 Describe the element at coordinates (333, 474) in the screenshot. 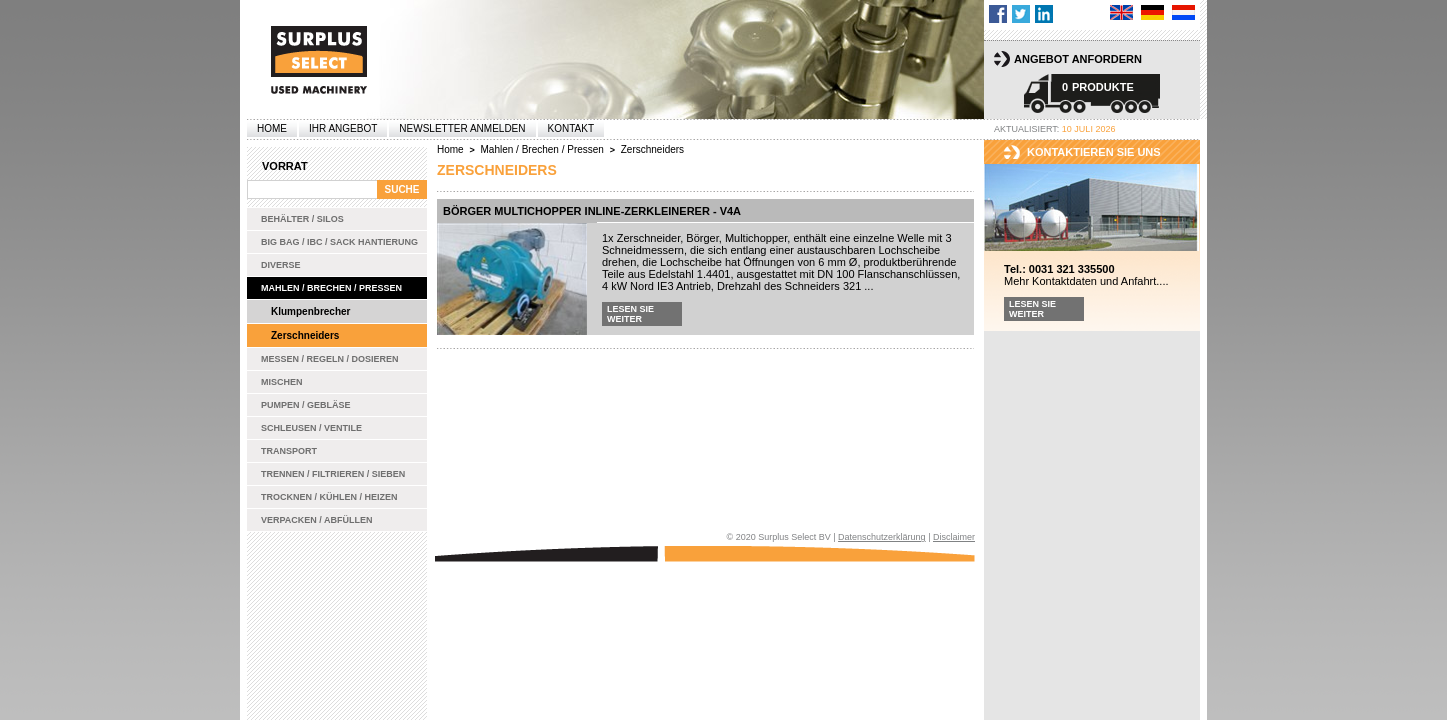

I see `Trennen / Filtrieren / Sieben` at that location.